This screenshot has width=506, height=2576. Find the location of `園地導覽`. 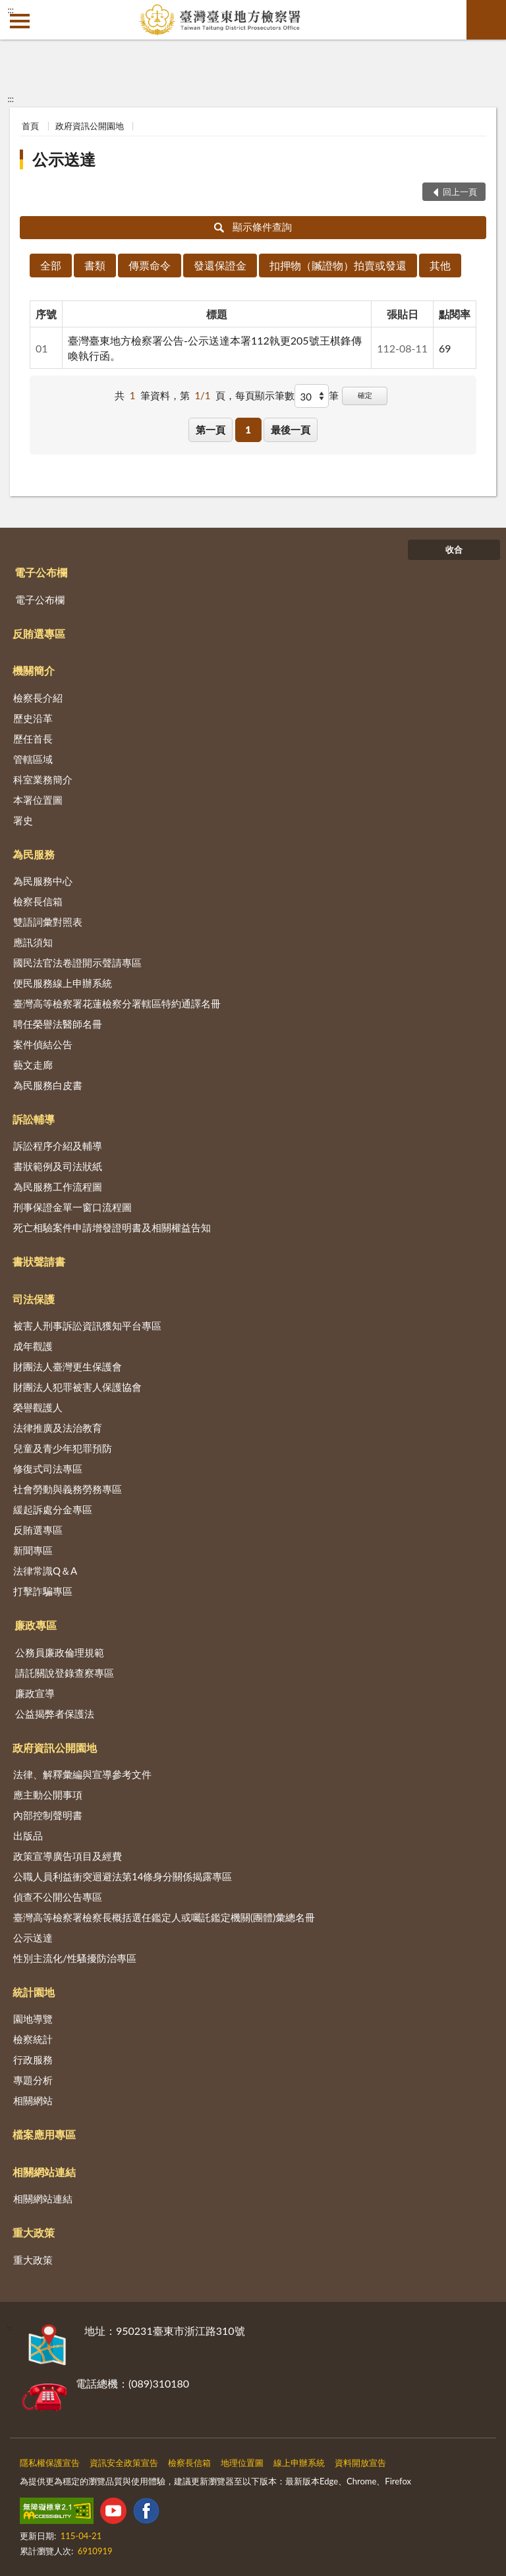

園地導覽 is located at coordinates (33, 2019).